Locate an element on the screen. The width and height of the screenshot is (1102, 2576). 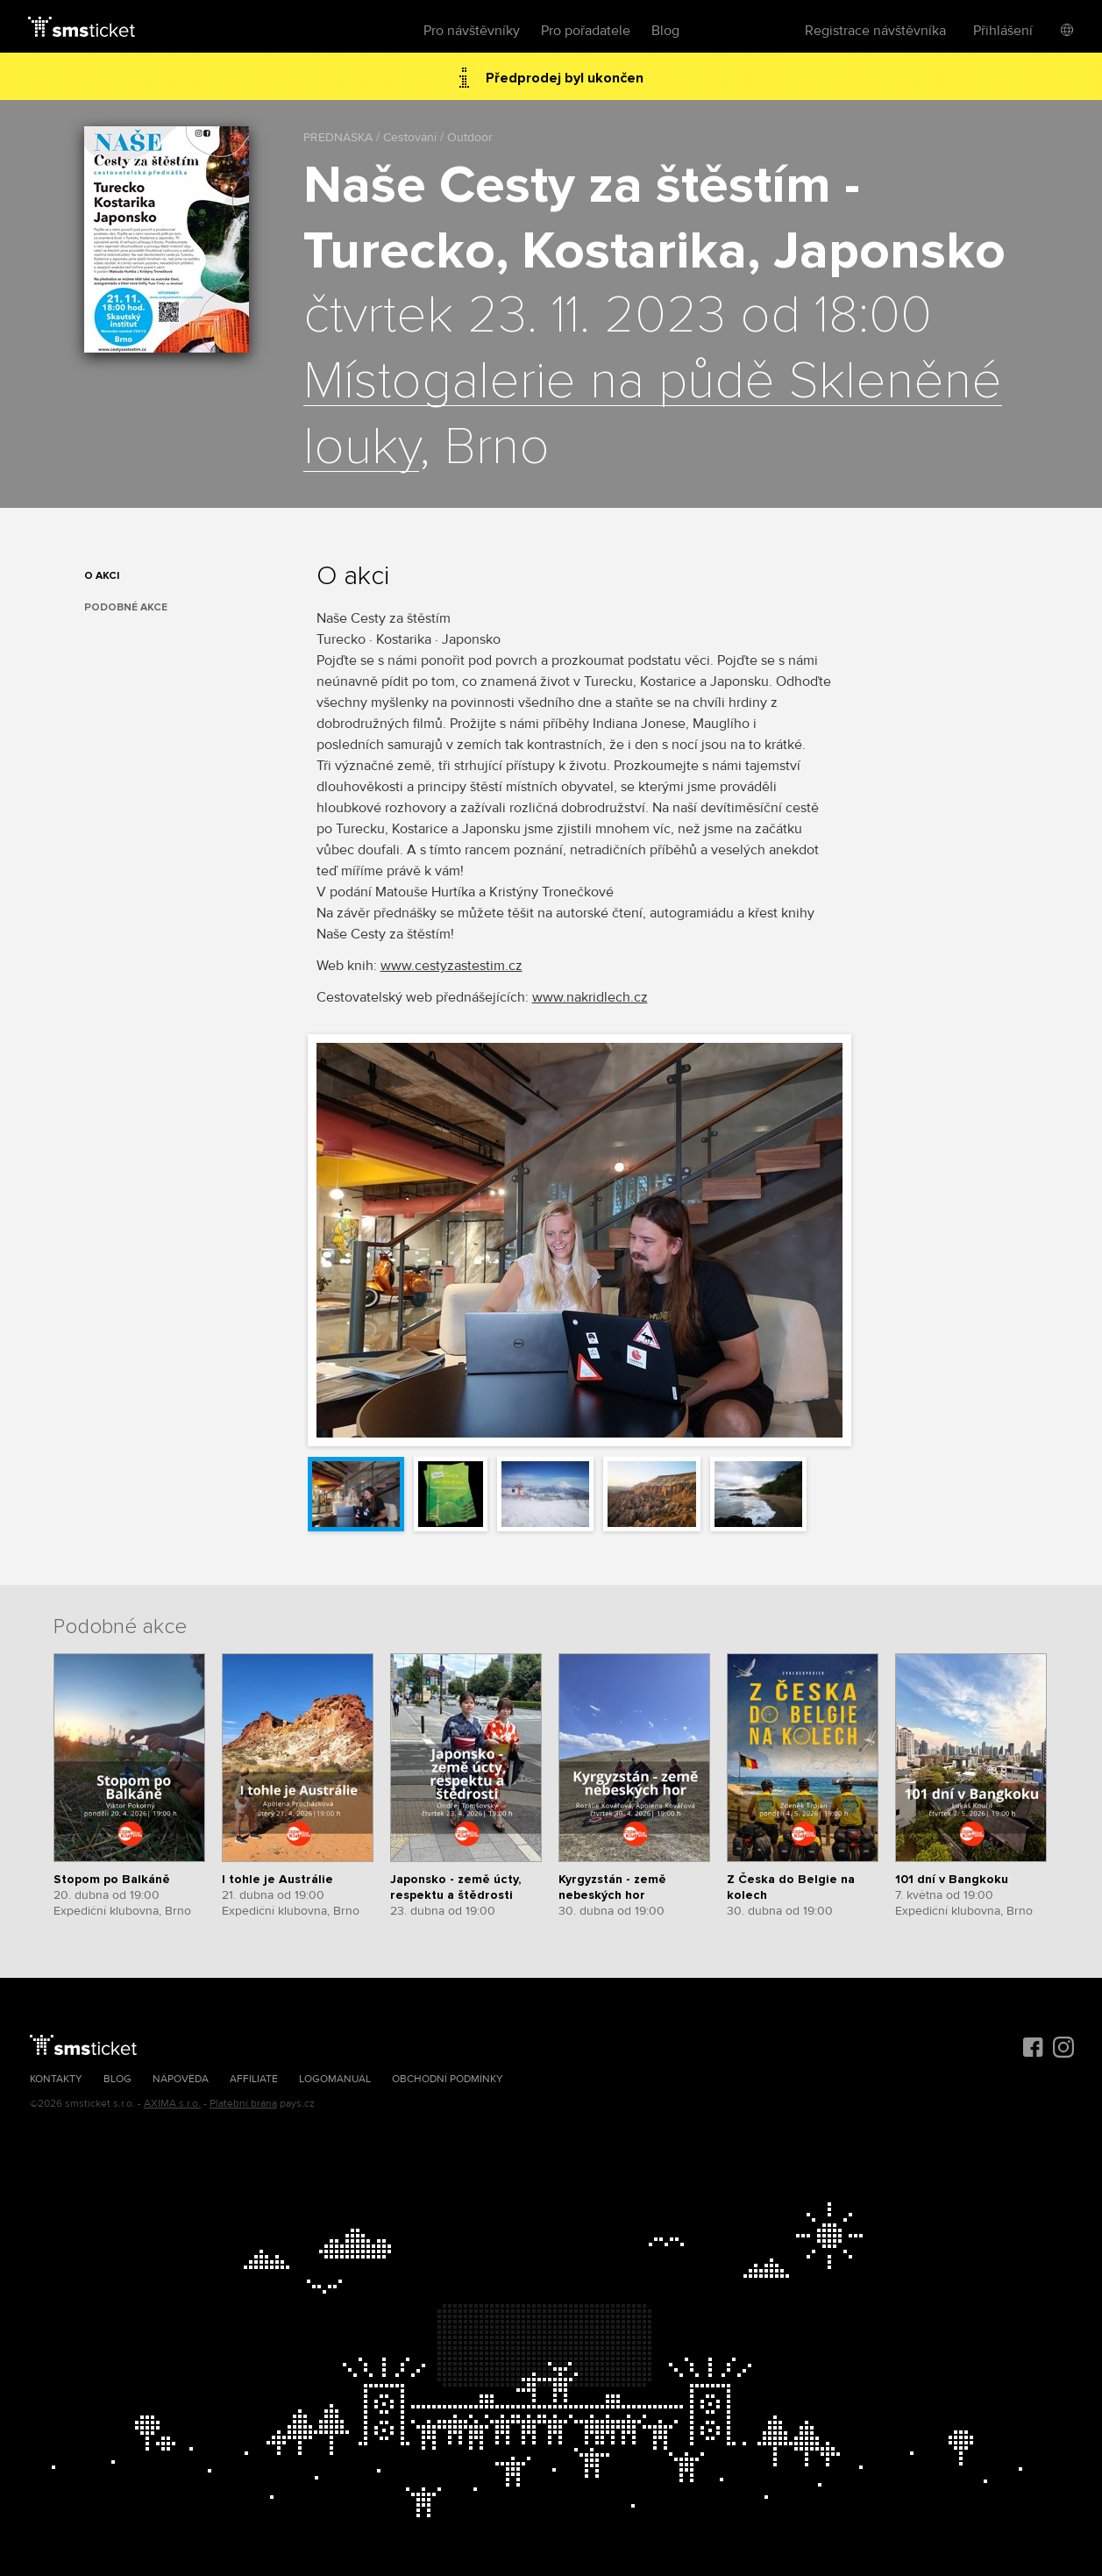
O akci is located at coordinates (101, 575).